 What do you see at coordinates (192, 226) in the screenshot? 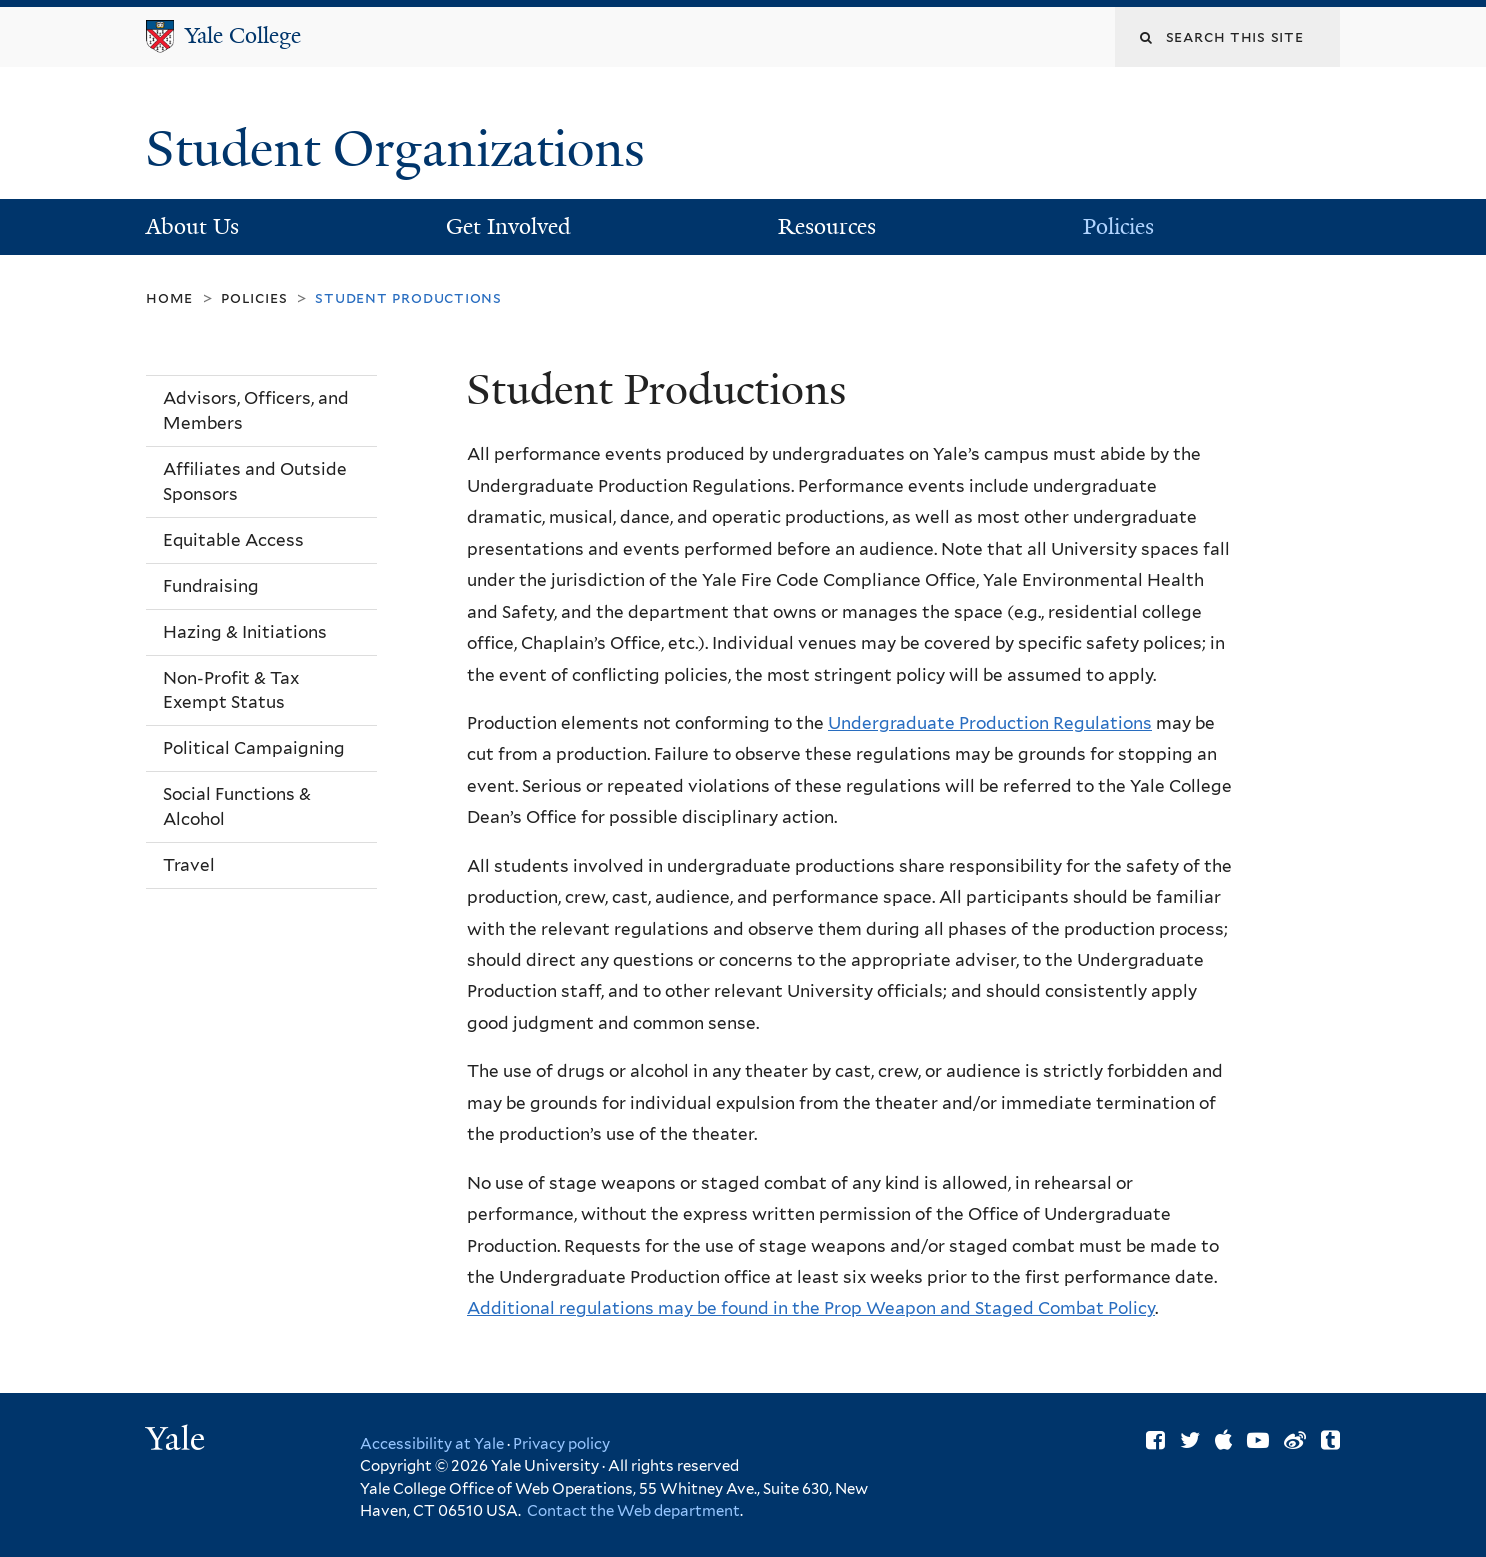
I see `About Us` at bounding box center [192, 226].